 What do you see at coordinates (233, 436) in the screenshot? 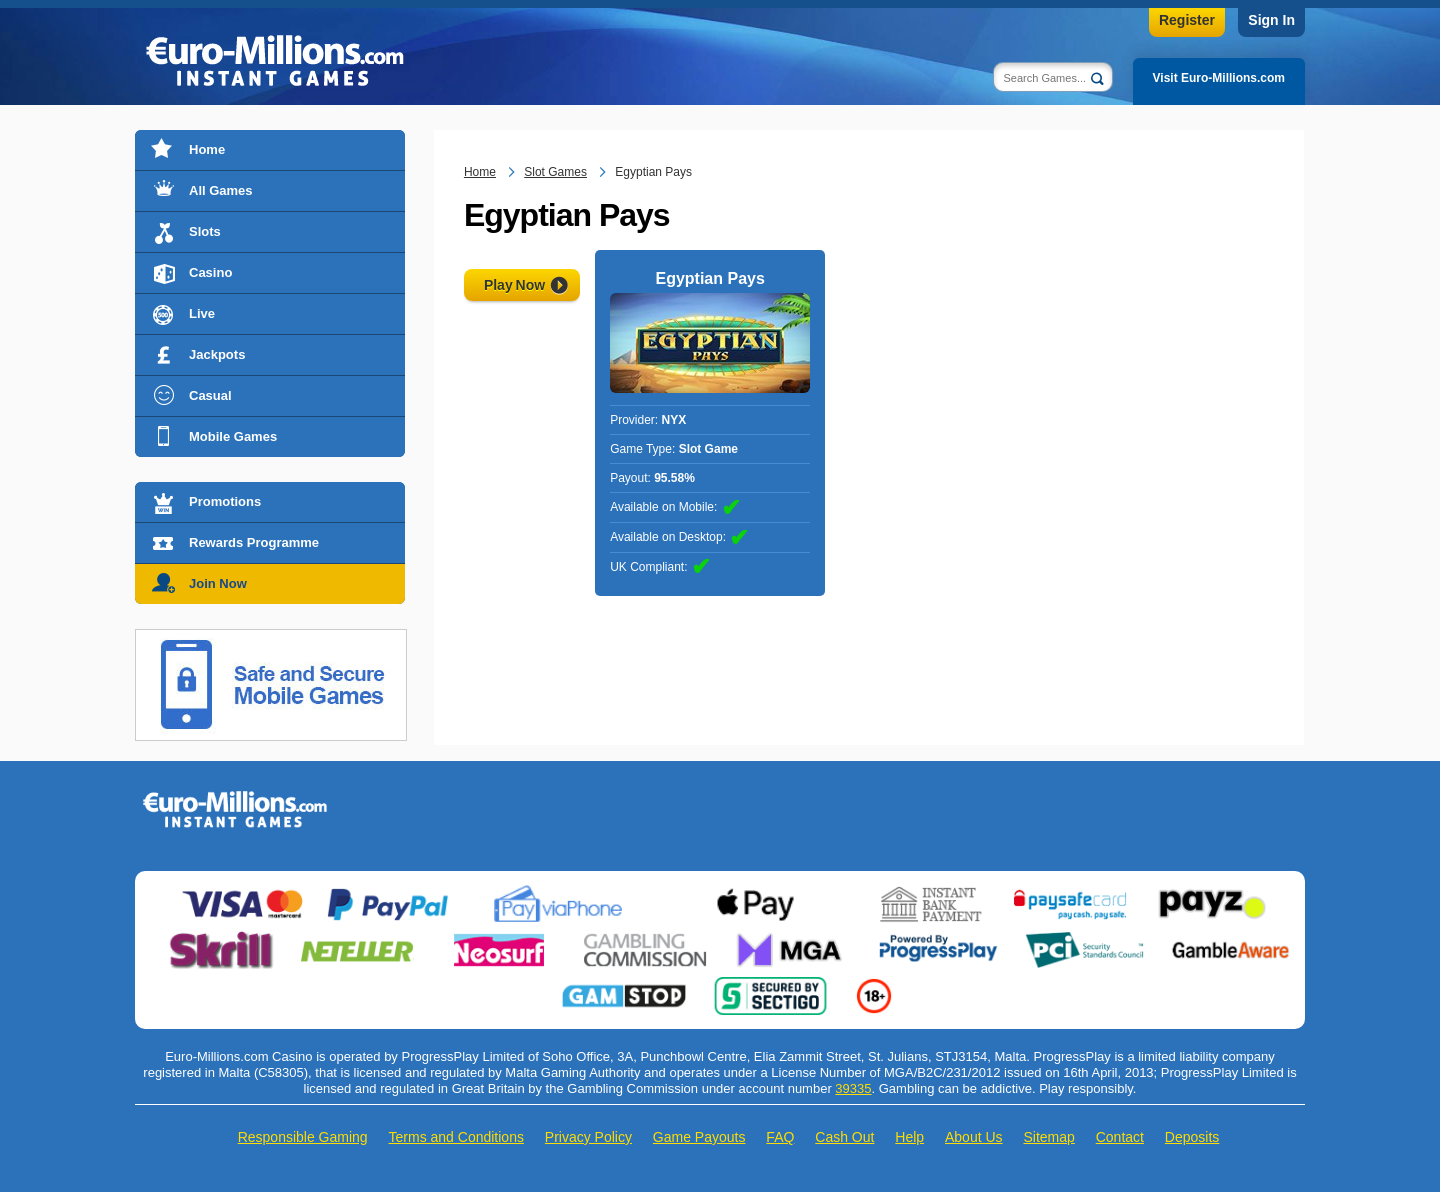
I see `Mobile Games` at bounding box center [233, 436].